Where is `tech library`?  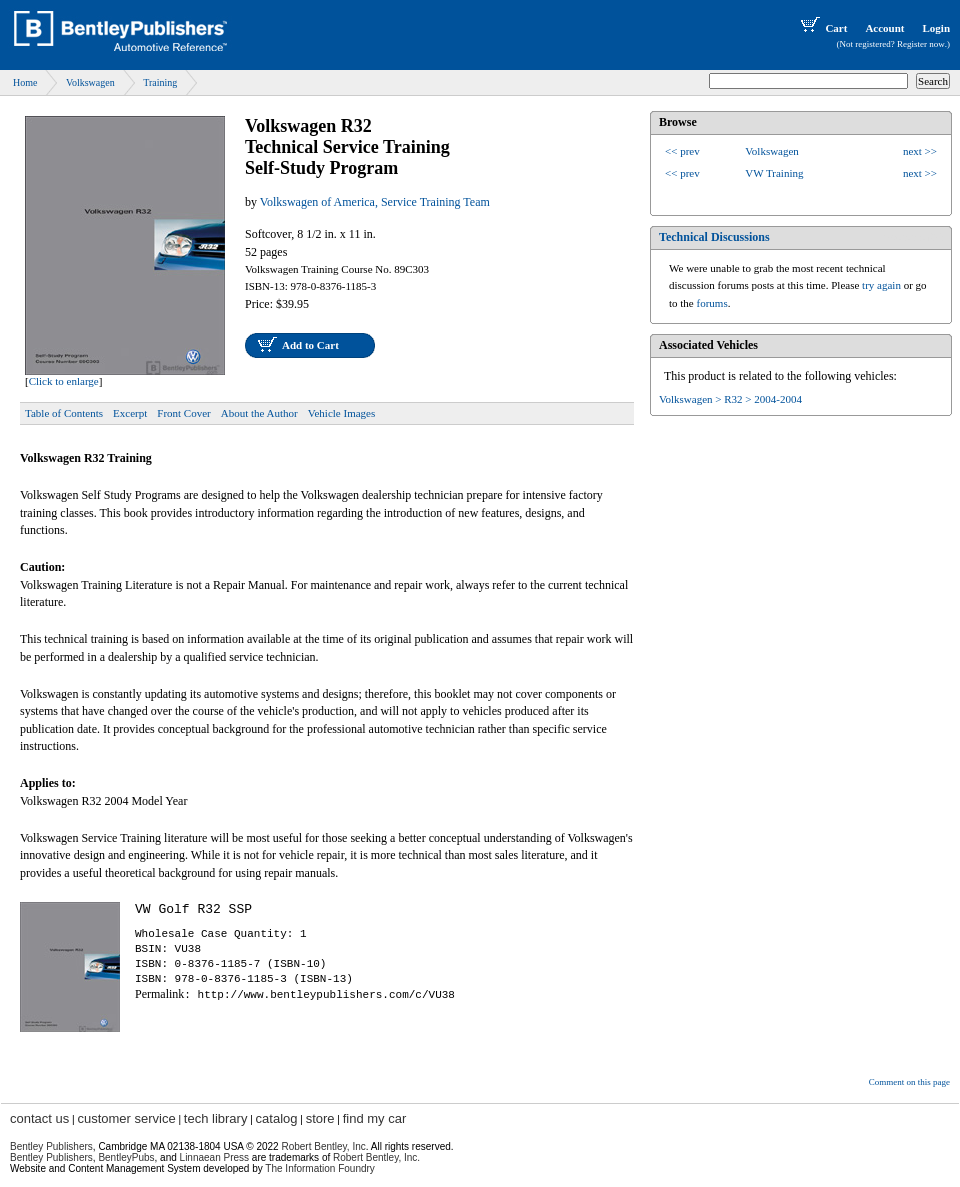
tech library is located at coordinates (216, 1118).